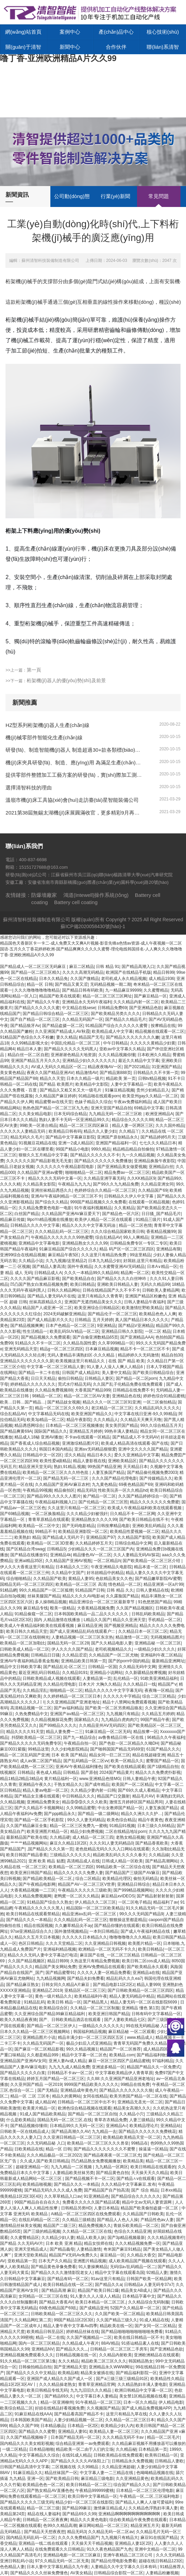  Describe the element at coordinates (136, 1554) in the screenshot. I see `久久人妻精品无码AV探花` at that location.